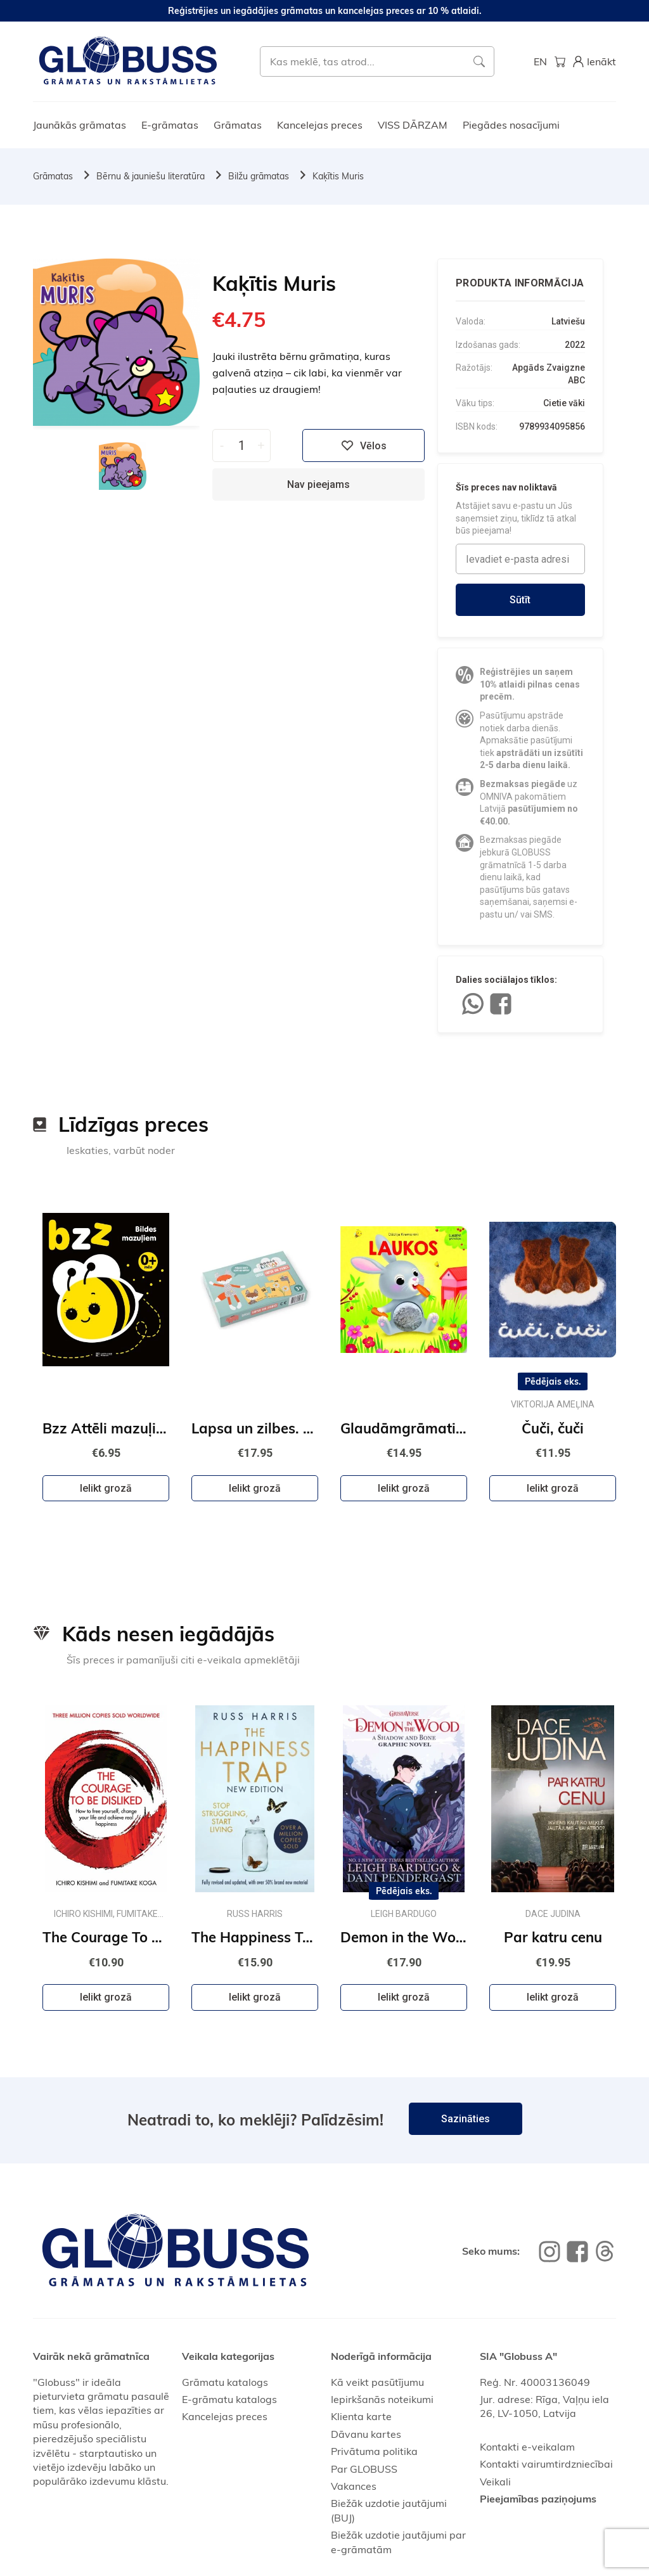 This screenshot has height=2576, width=649. I want to click on Kontakti e-veikalam, so click(527, 2446).